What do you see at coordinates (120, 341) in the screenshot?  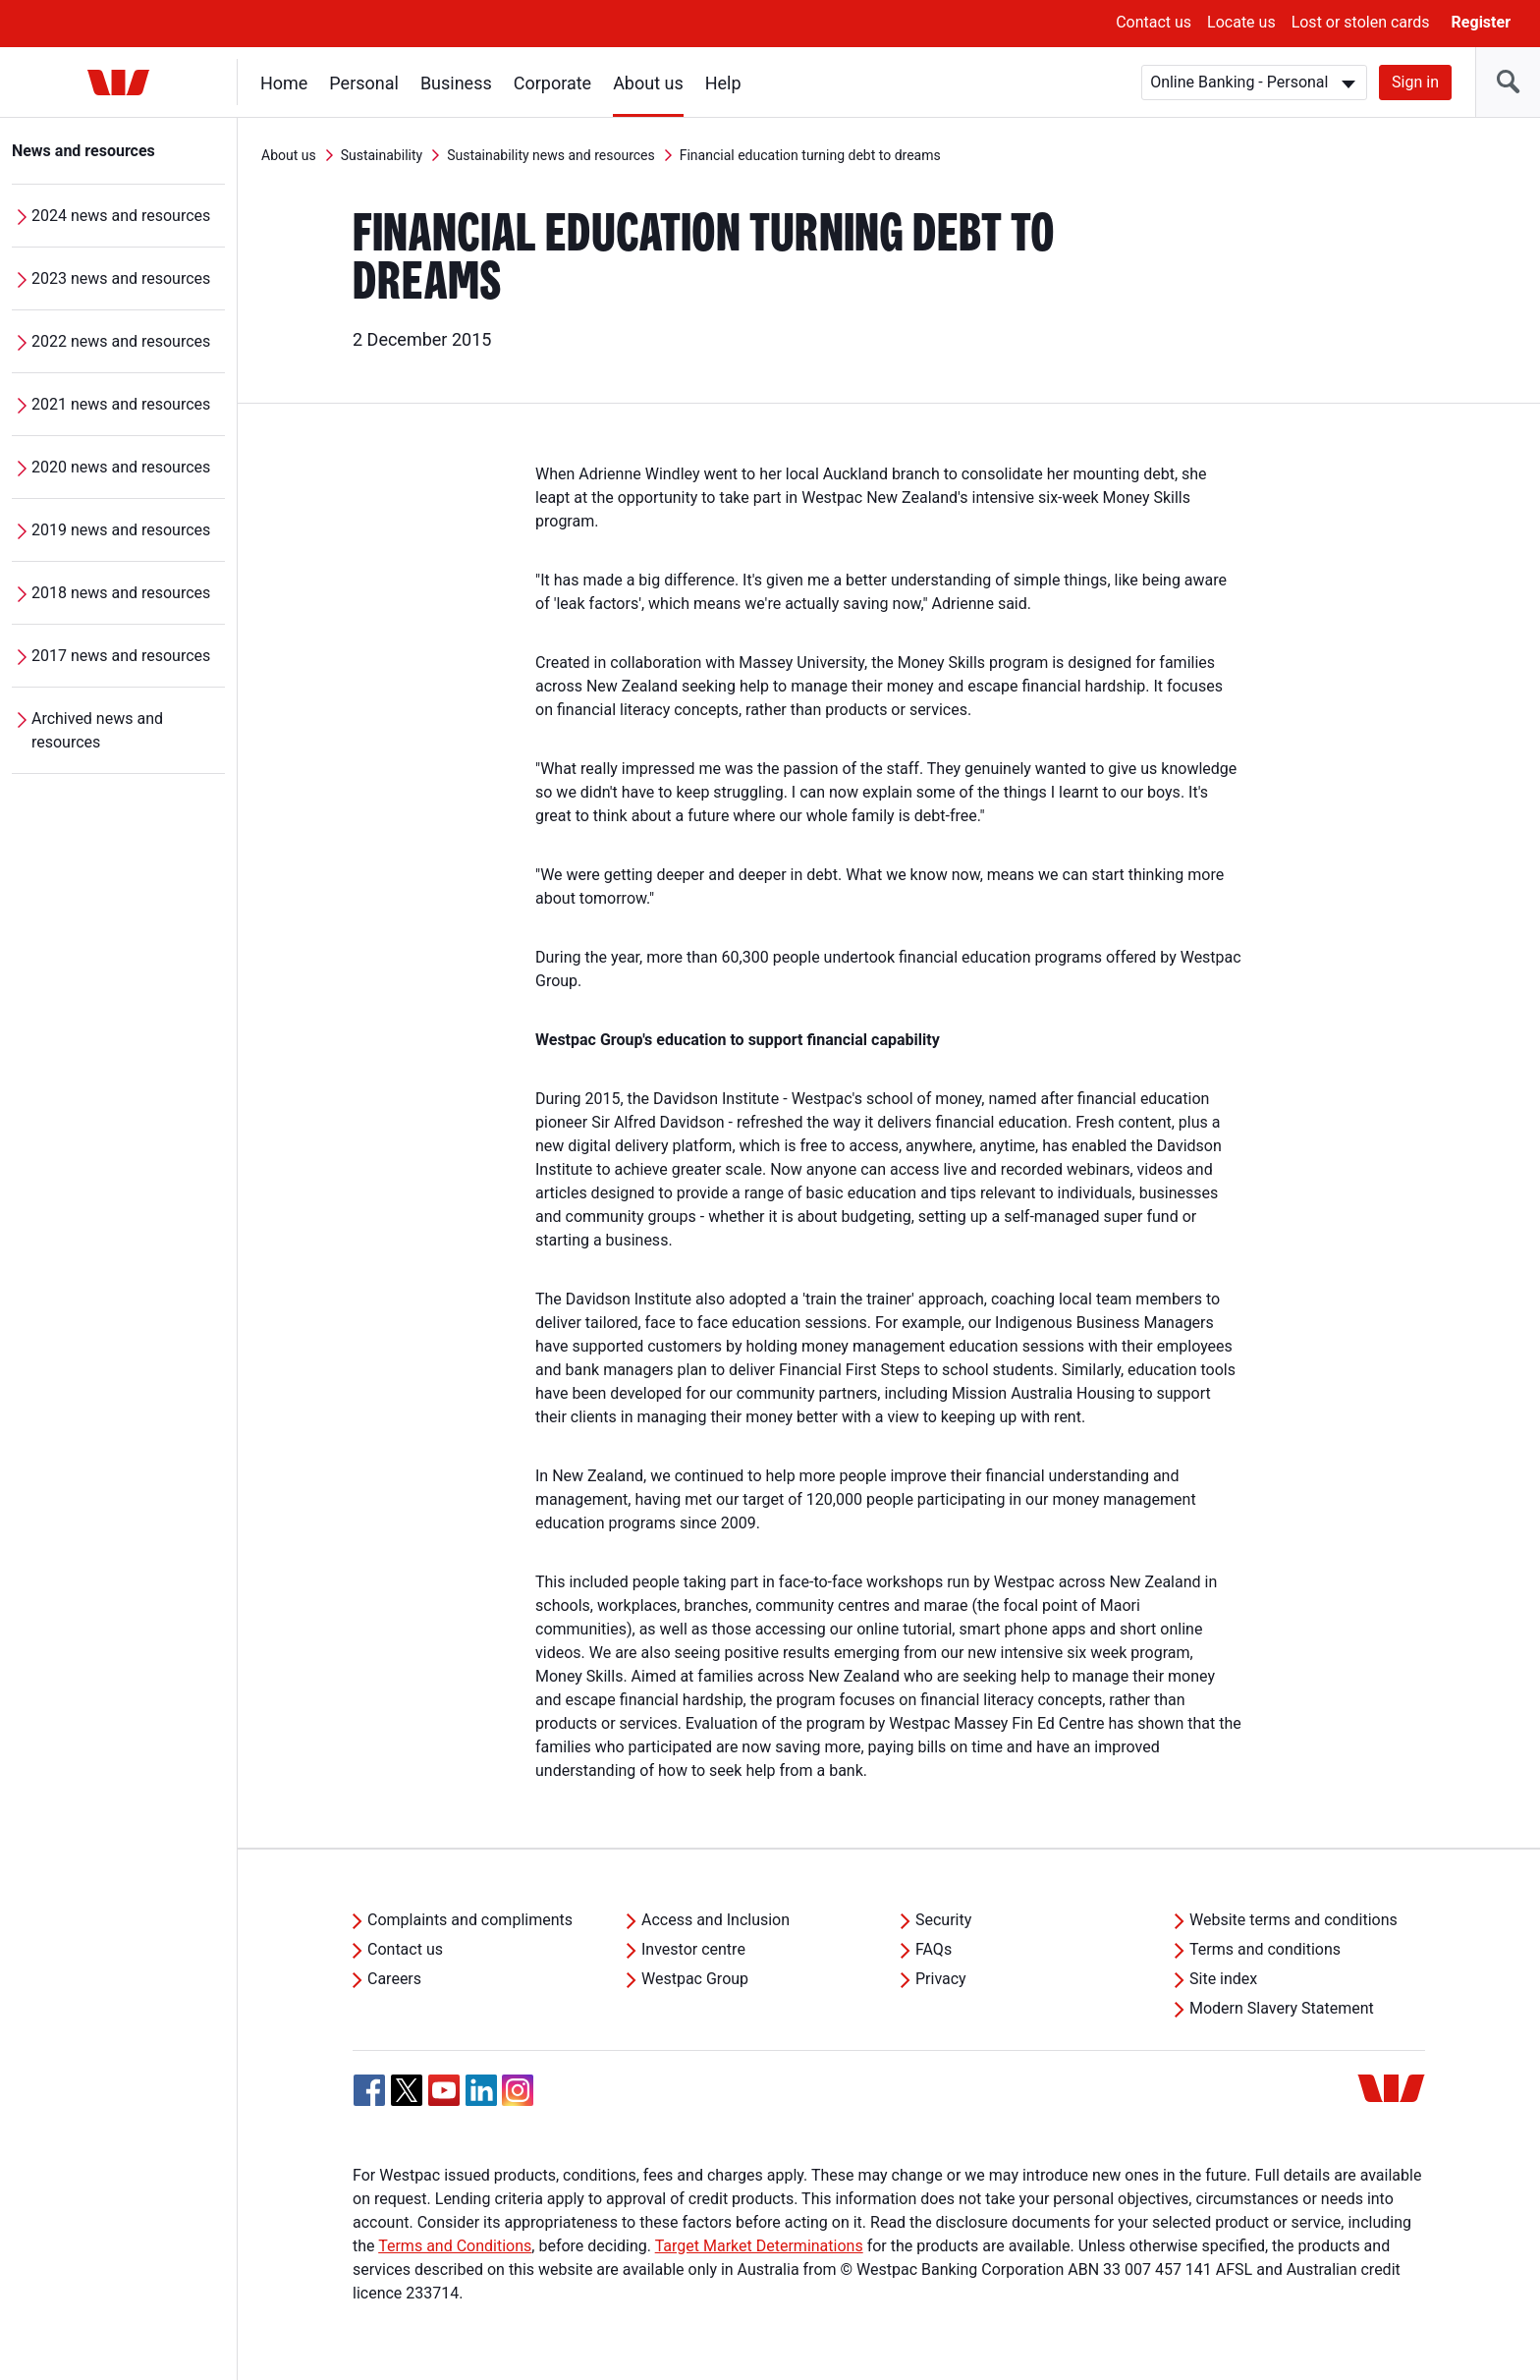 I see `2022 news and resources` at bounding box center [120, 341].